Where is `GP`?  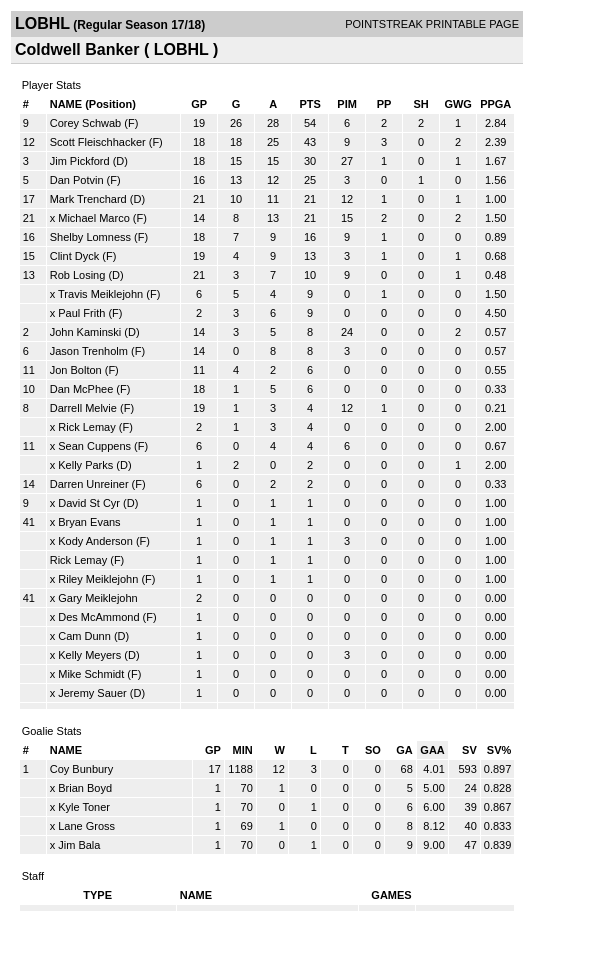
GP is located at coordinates (199, 104).